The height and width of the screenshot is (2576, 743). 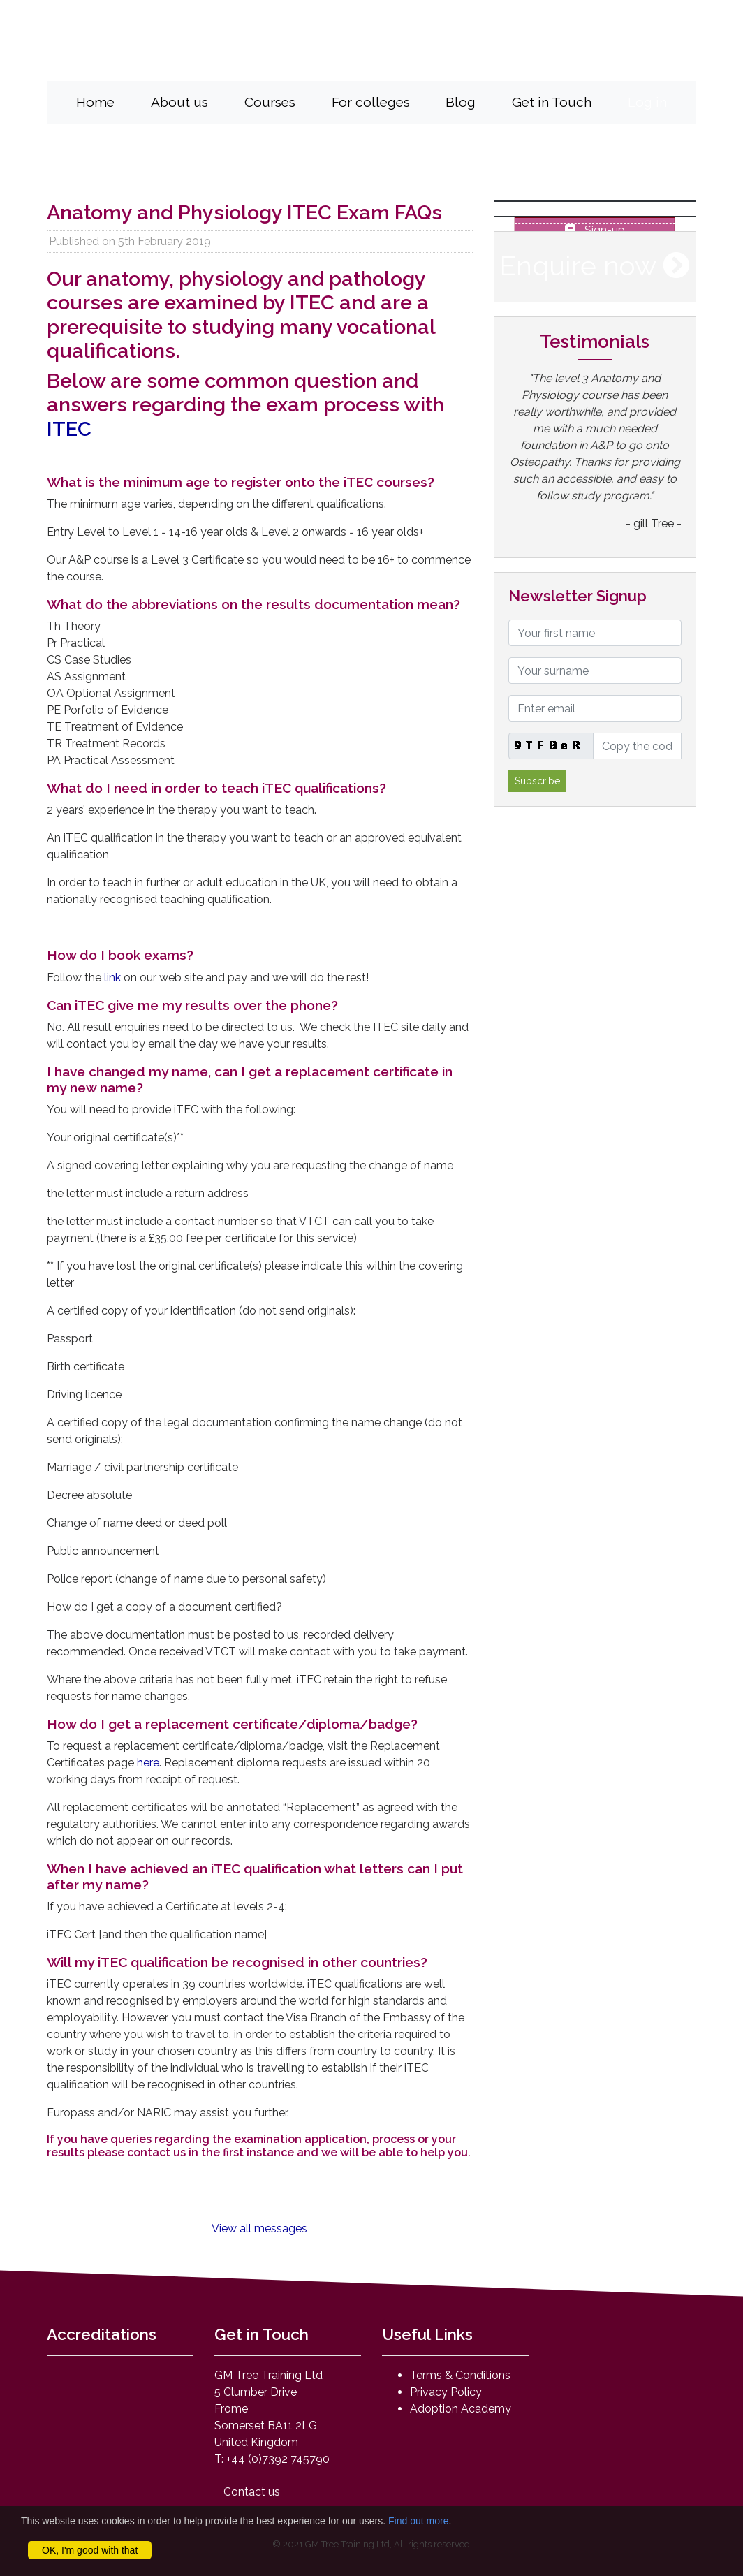 I want to click on Find out more, so click(x=418, y=2520).